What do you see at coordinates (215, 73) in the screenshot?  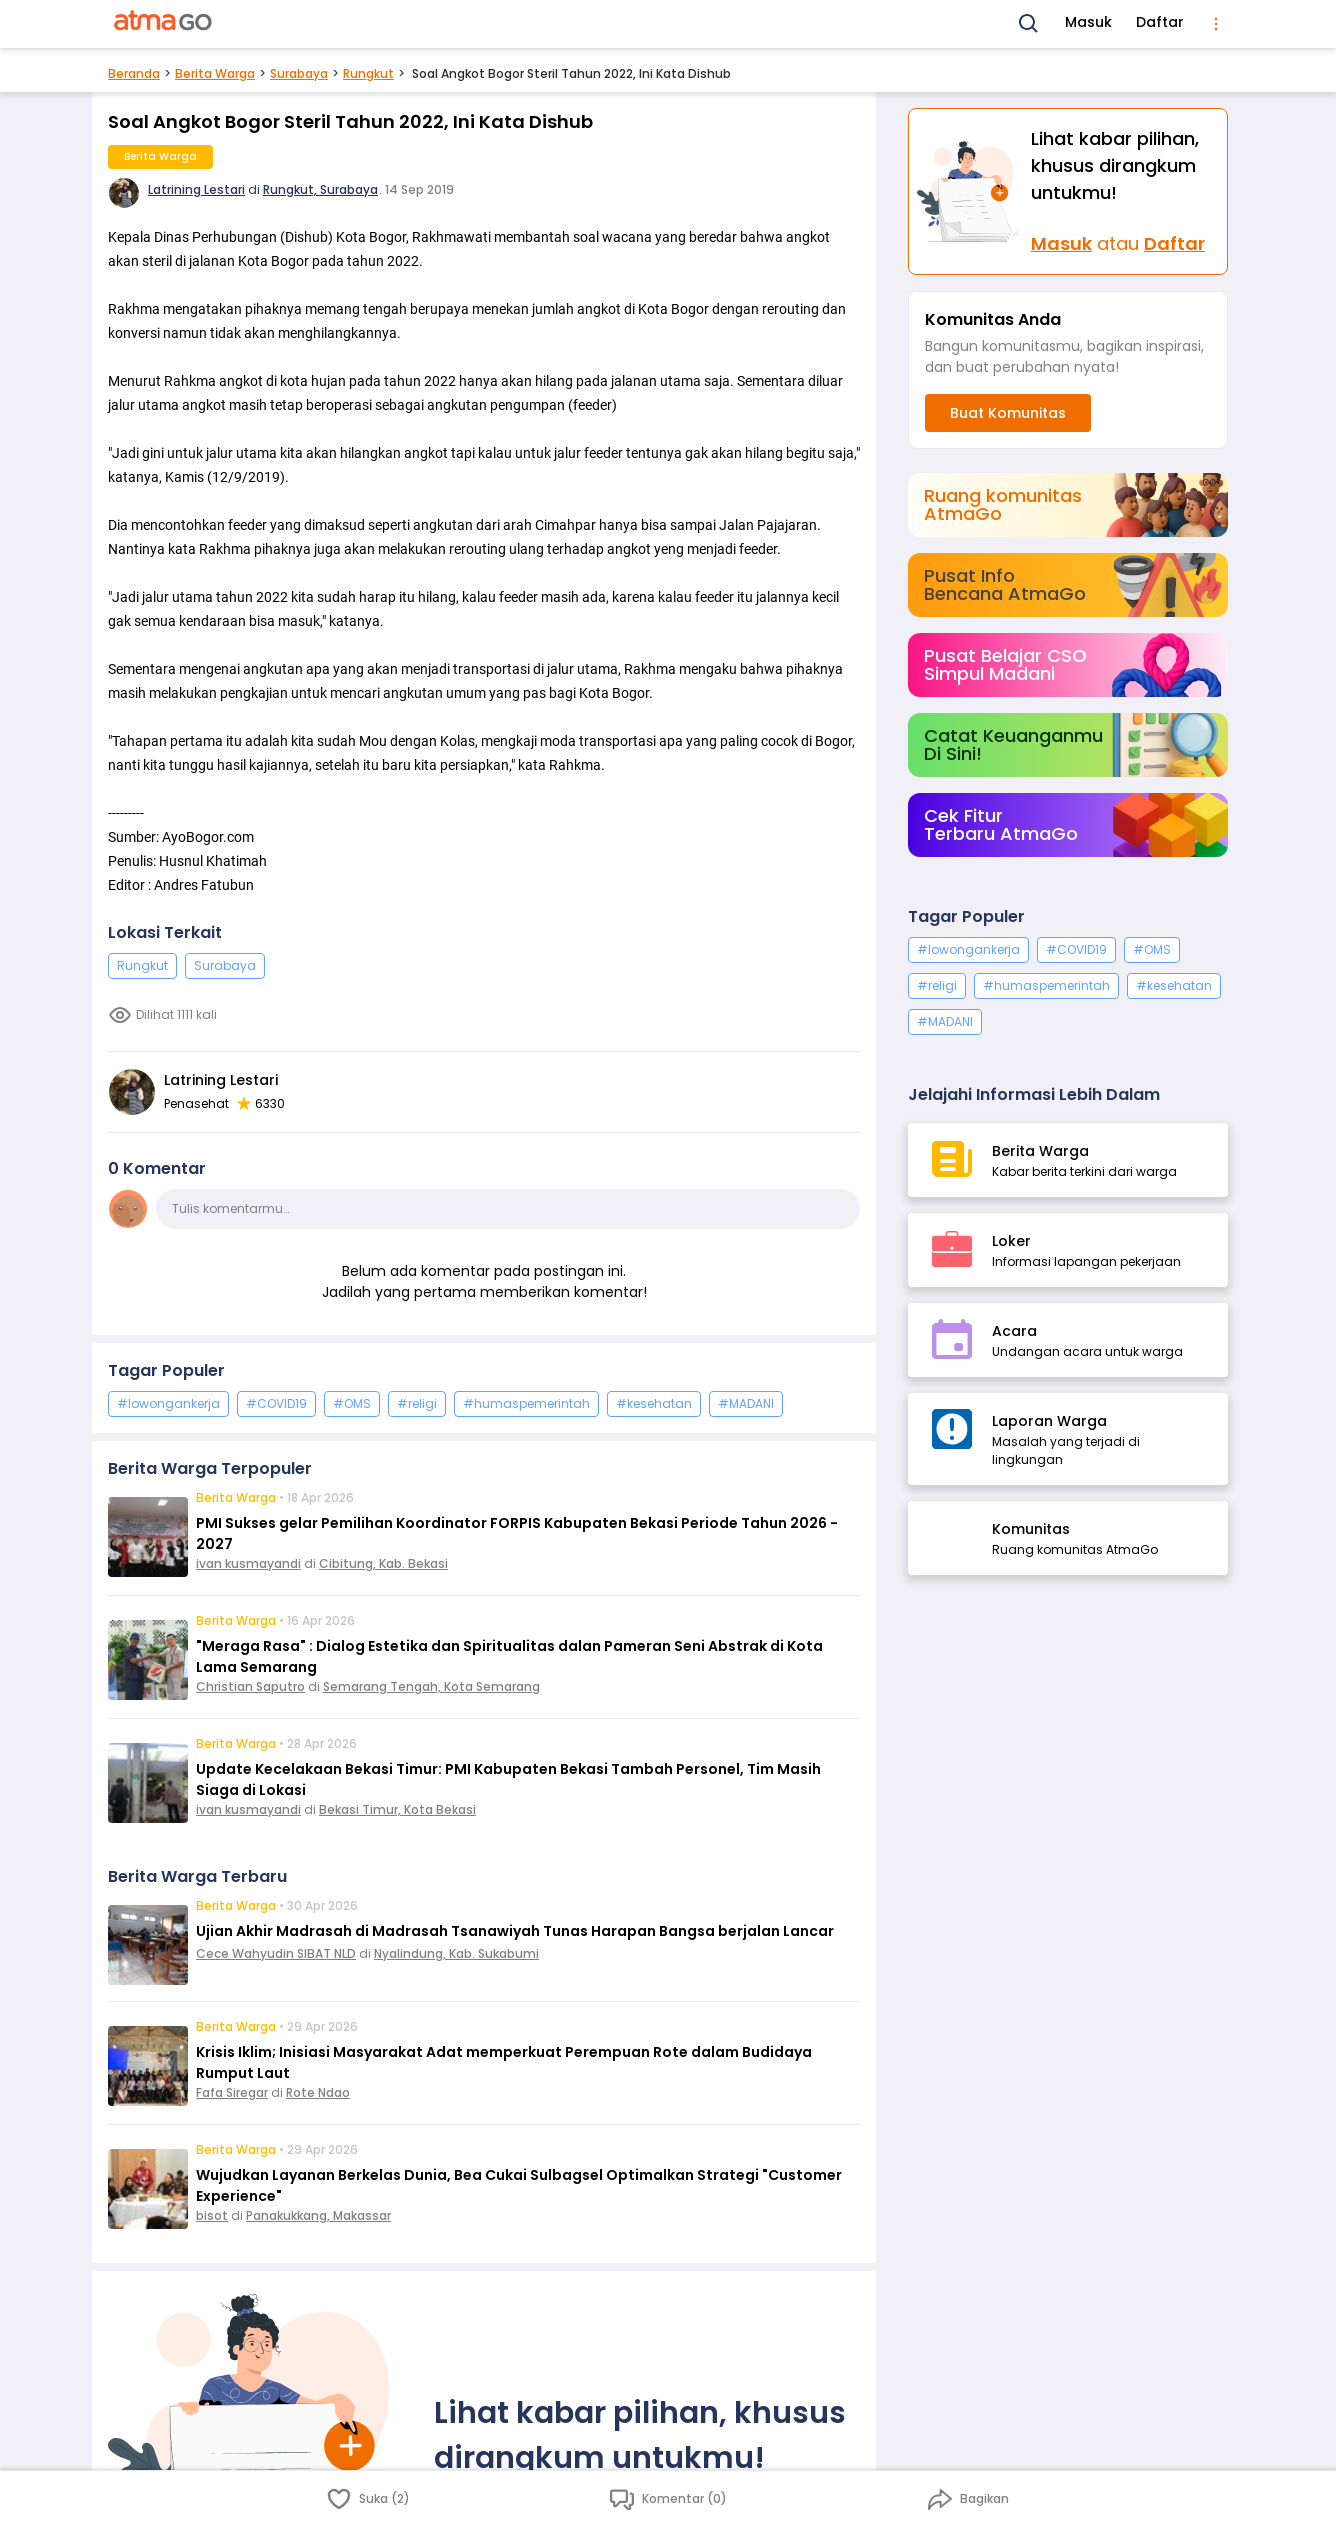 I see `Berita Warga` at bounding box center [215, 73].